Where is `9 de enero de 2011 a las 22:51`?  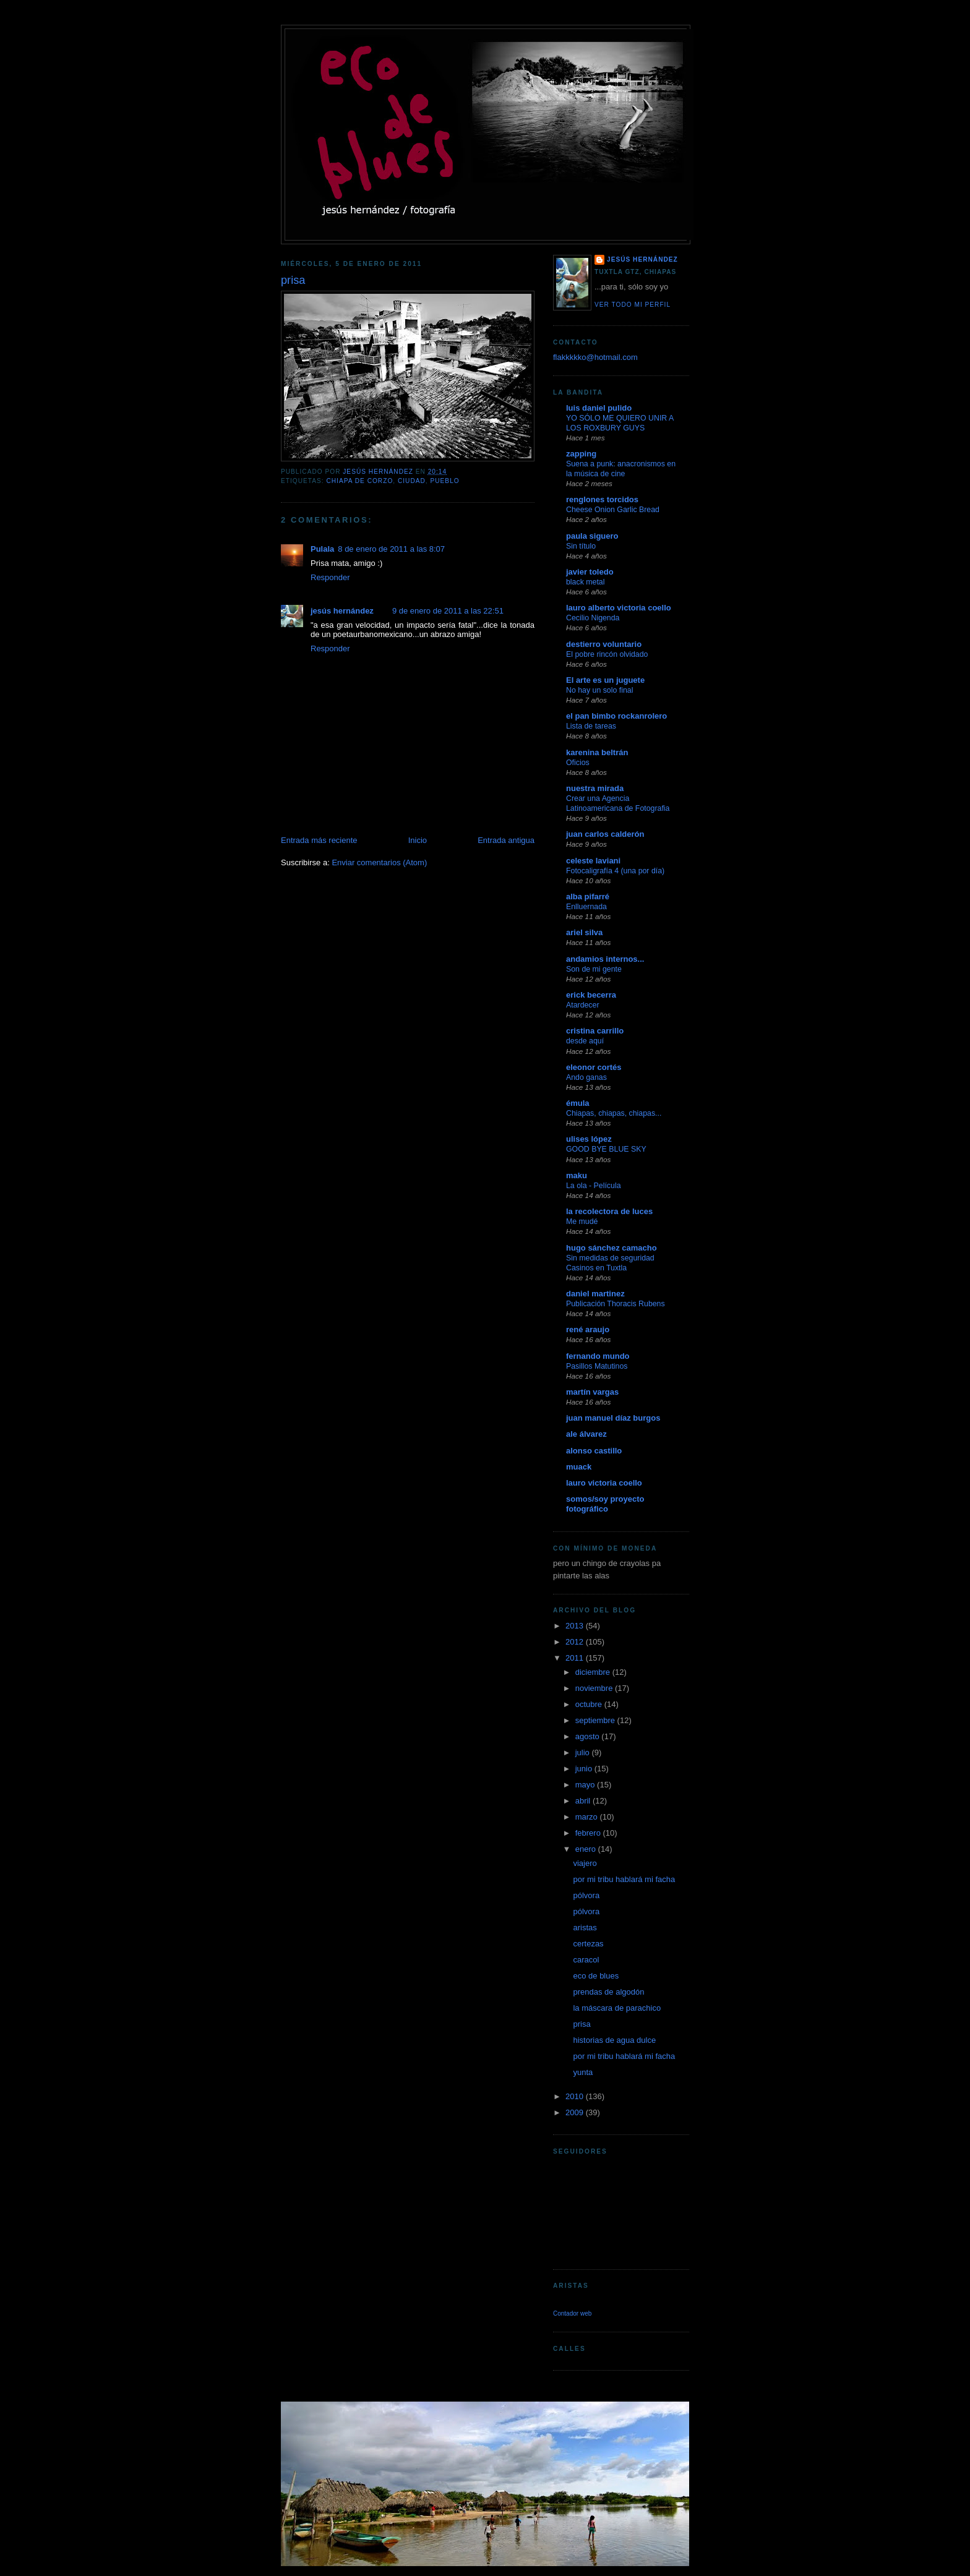 9 de enero de 2011 a las 22:51 is located at coordinates (448, 610).